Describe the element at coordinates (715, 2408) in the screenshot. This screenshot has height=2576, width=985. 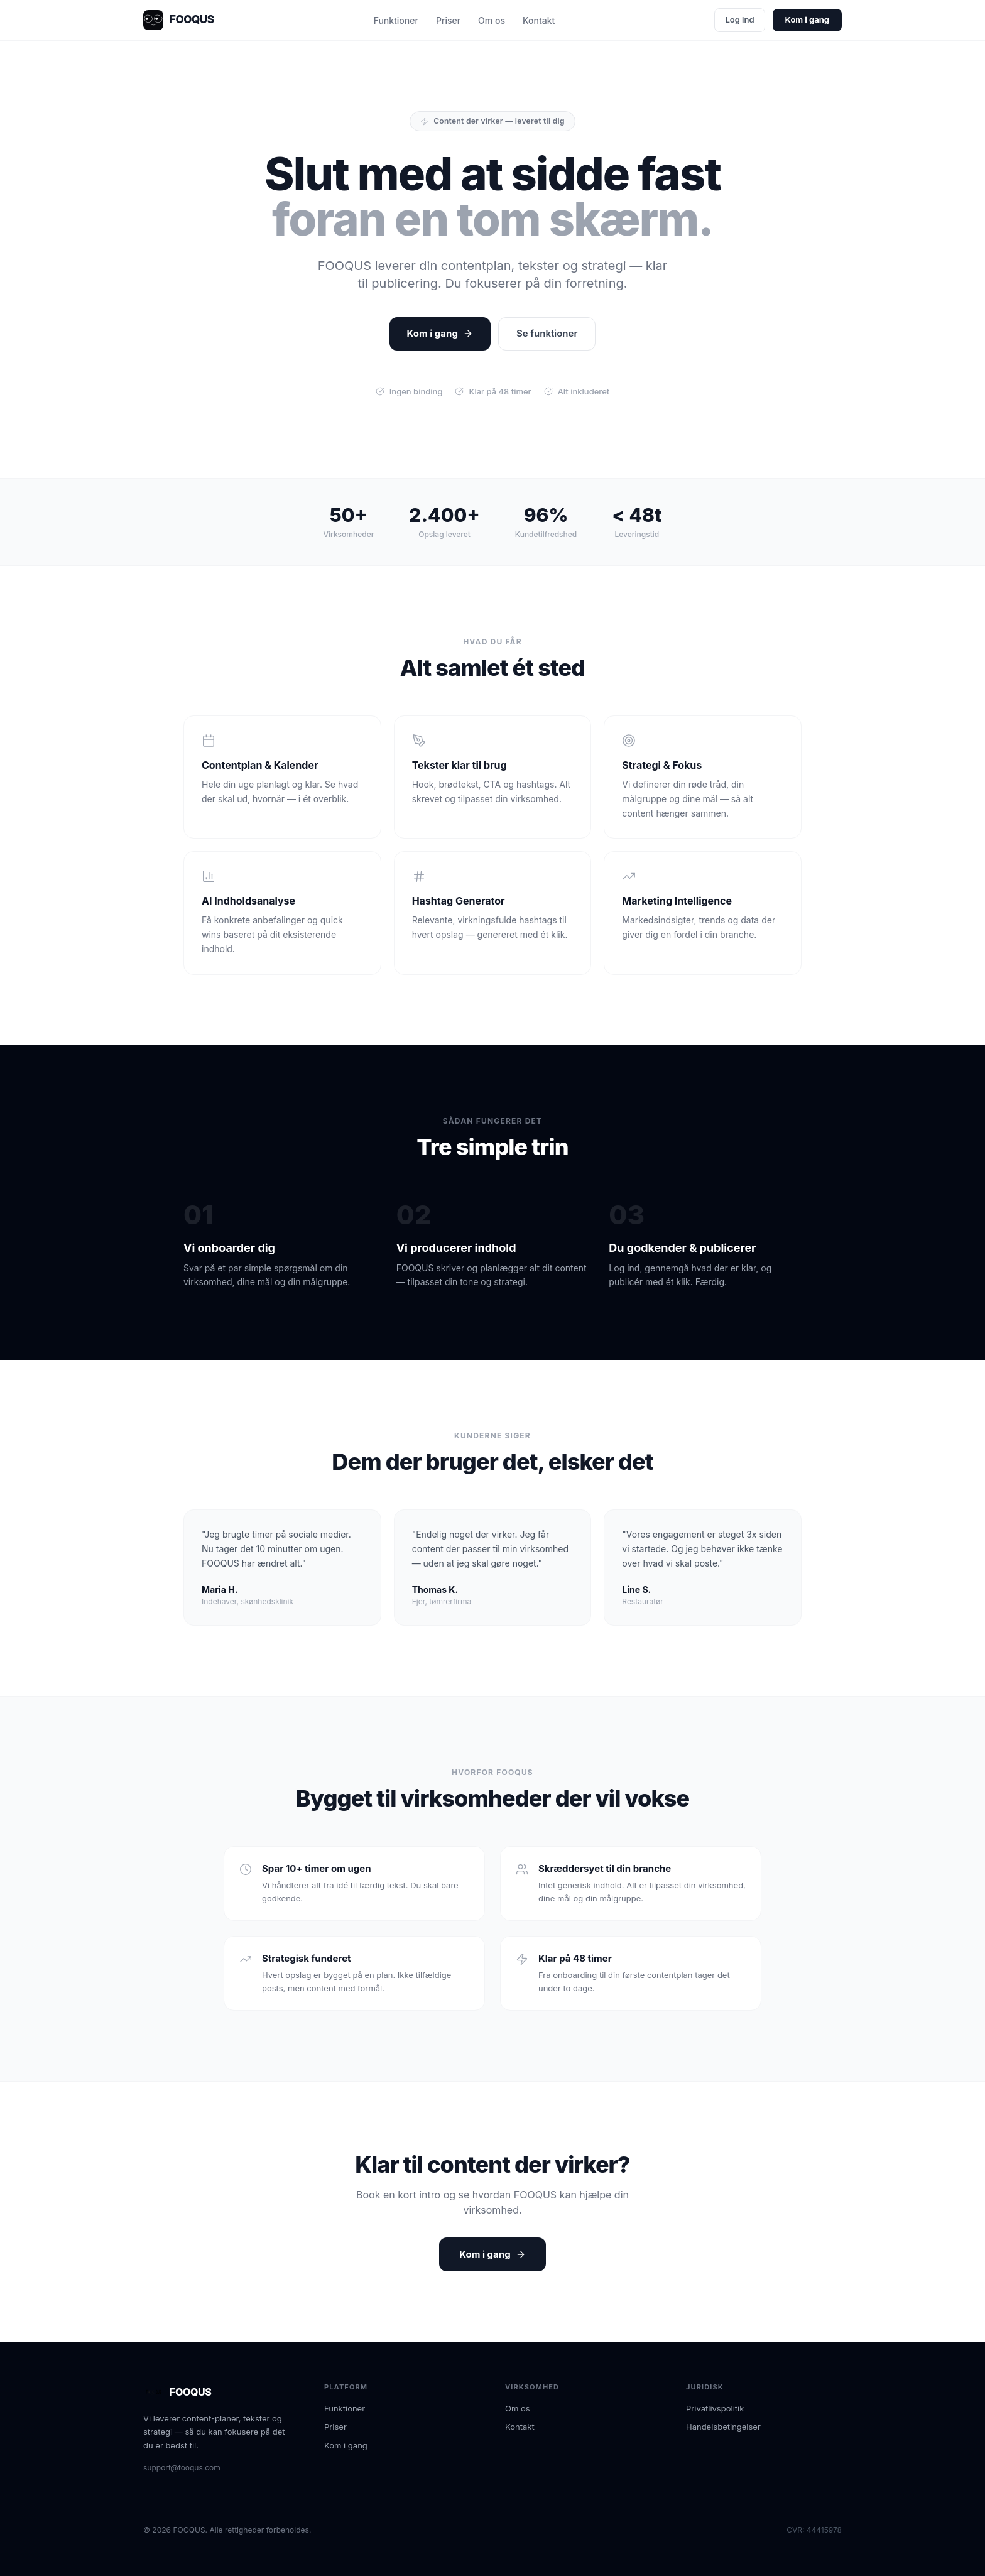
I see `Privatlivspolitik` at that location.